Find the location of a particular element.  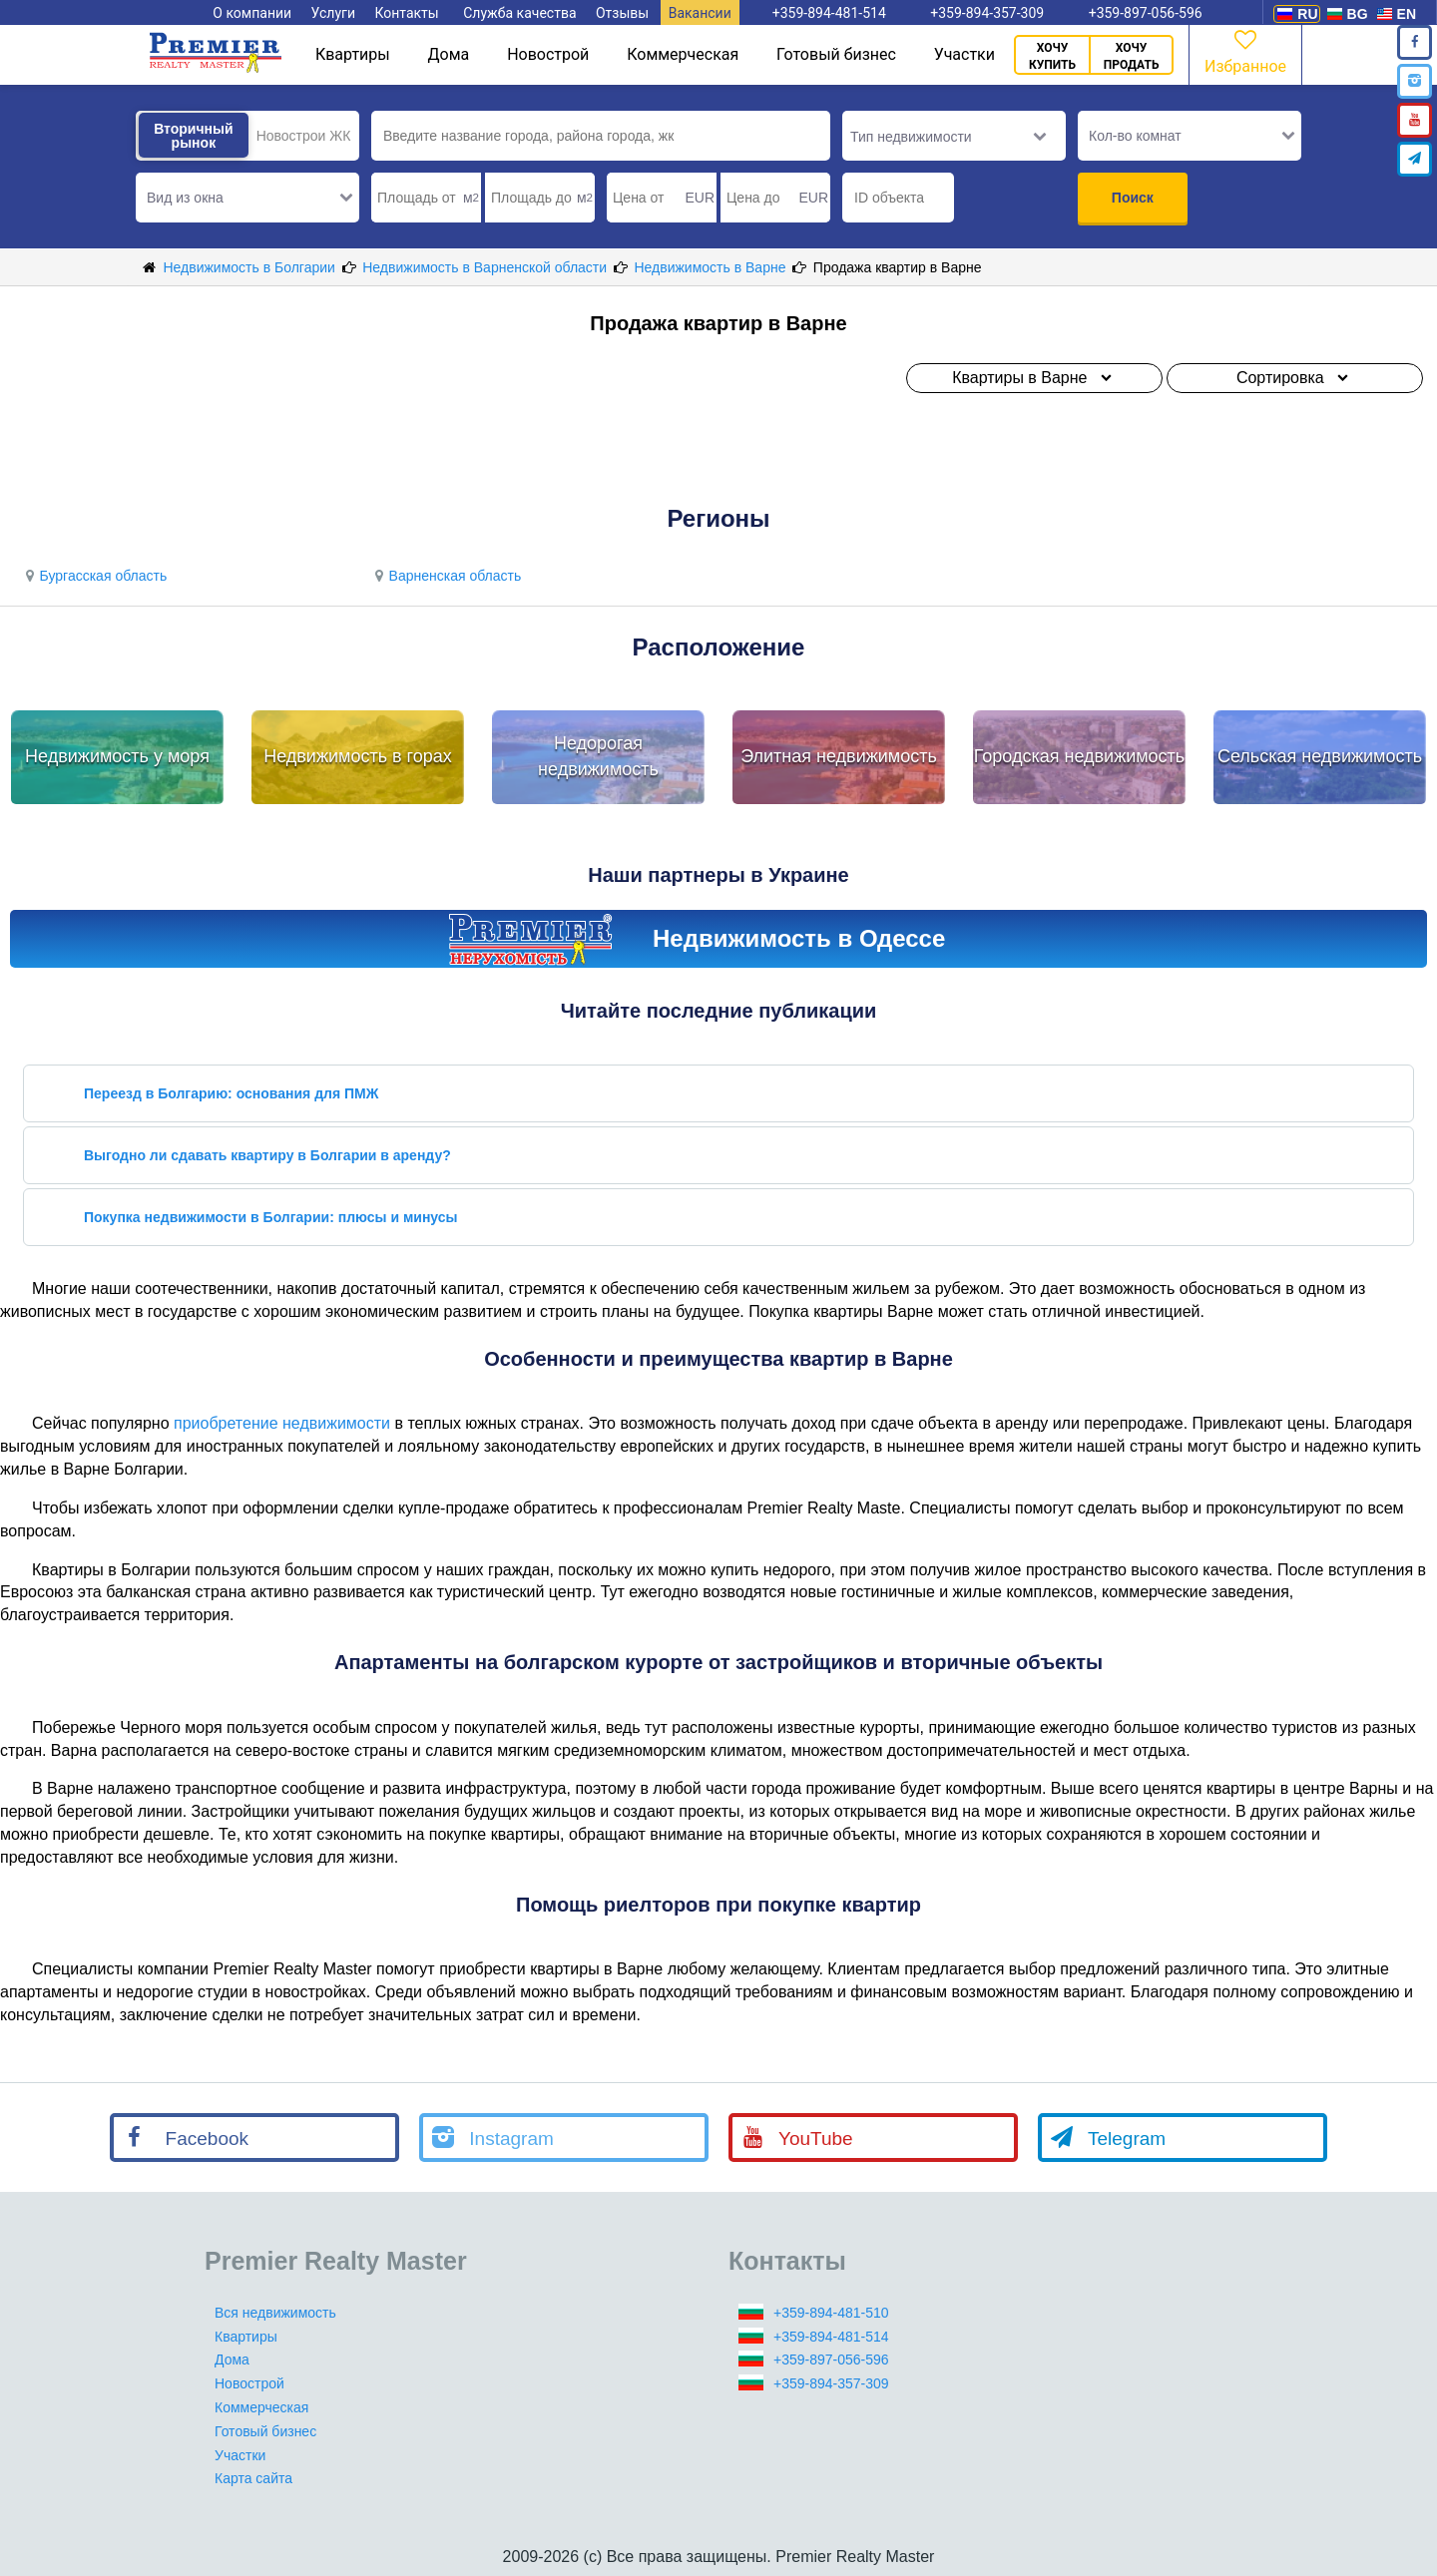

+359-894-481-514 is located at coordinates (831, 2337).